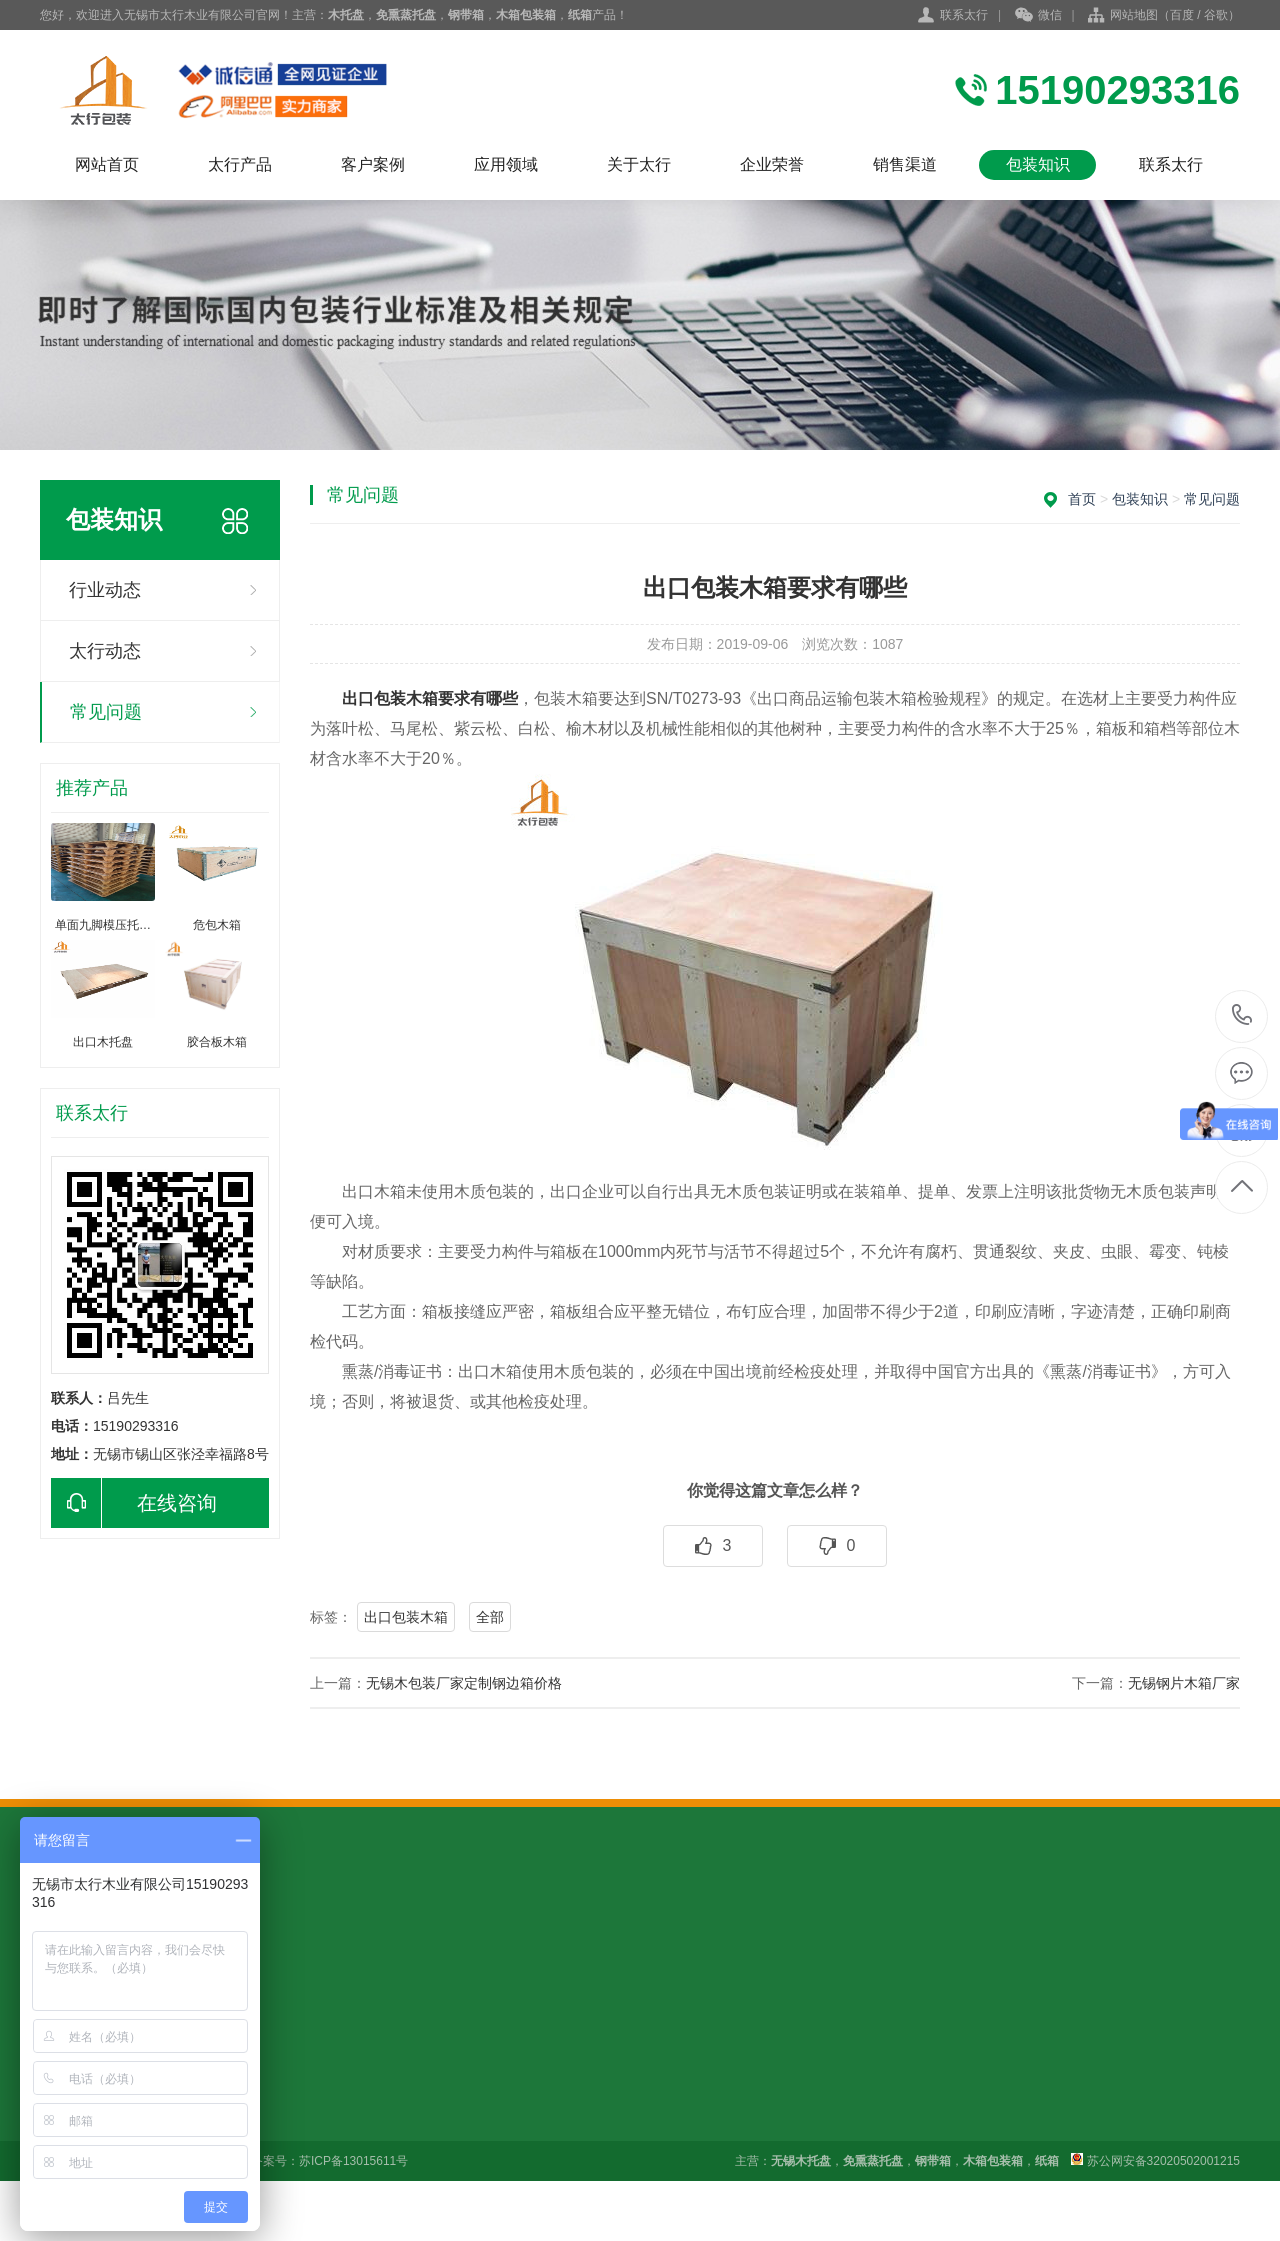 This screenshot has width=1280, height=2241. Describe the element at coordinates (105, 590) in the screenshot. I see `行业动态` at that location.